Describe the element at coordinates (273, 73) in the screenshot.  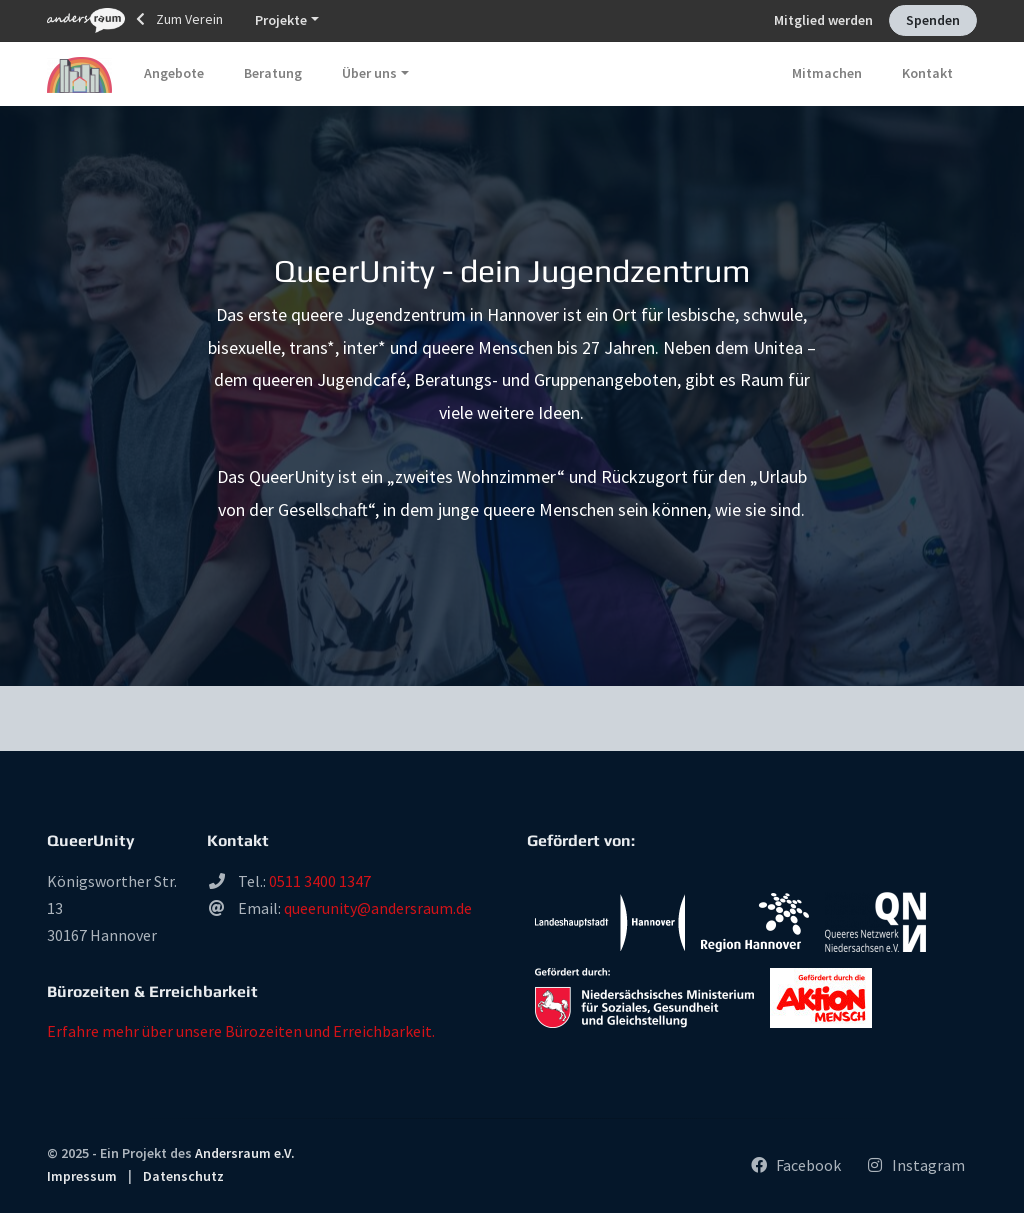
I see `Beratung [button]` at that location.